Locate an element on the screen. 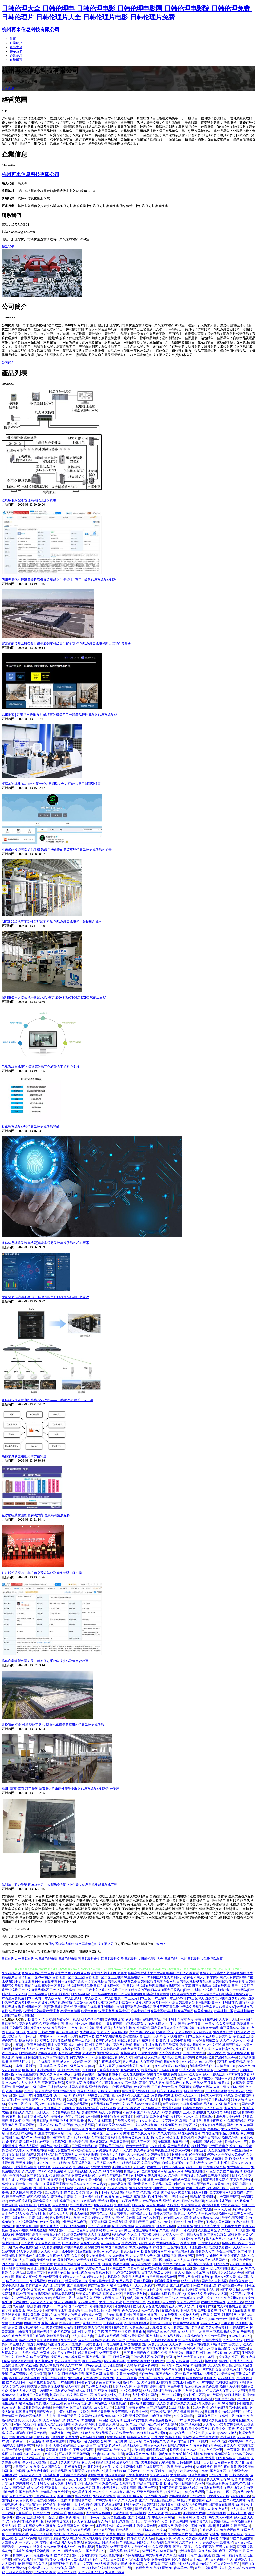  导航美女福利 is located at coordinates (76, 2078).